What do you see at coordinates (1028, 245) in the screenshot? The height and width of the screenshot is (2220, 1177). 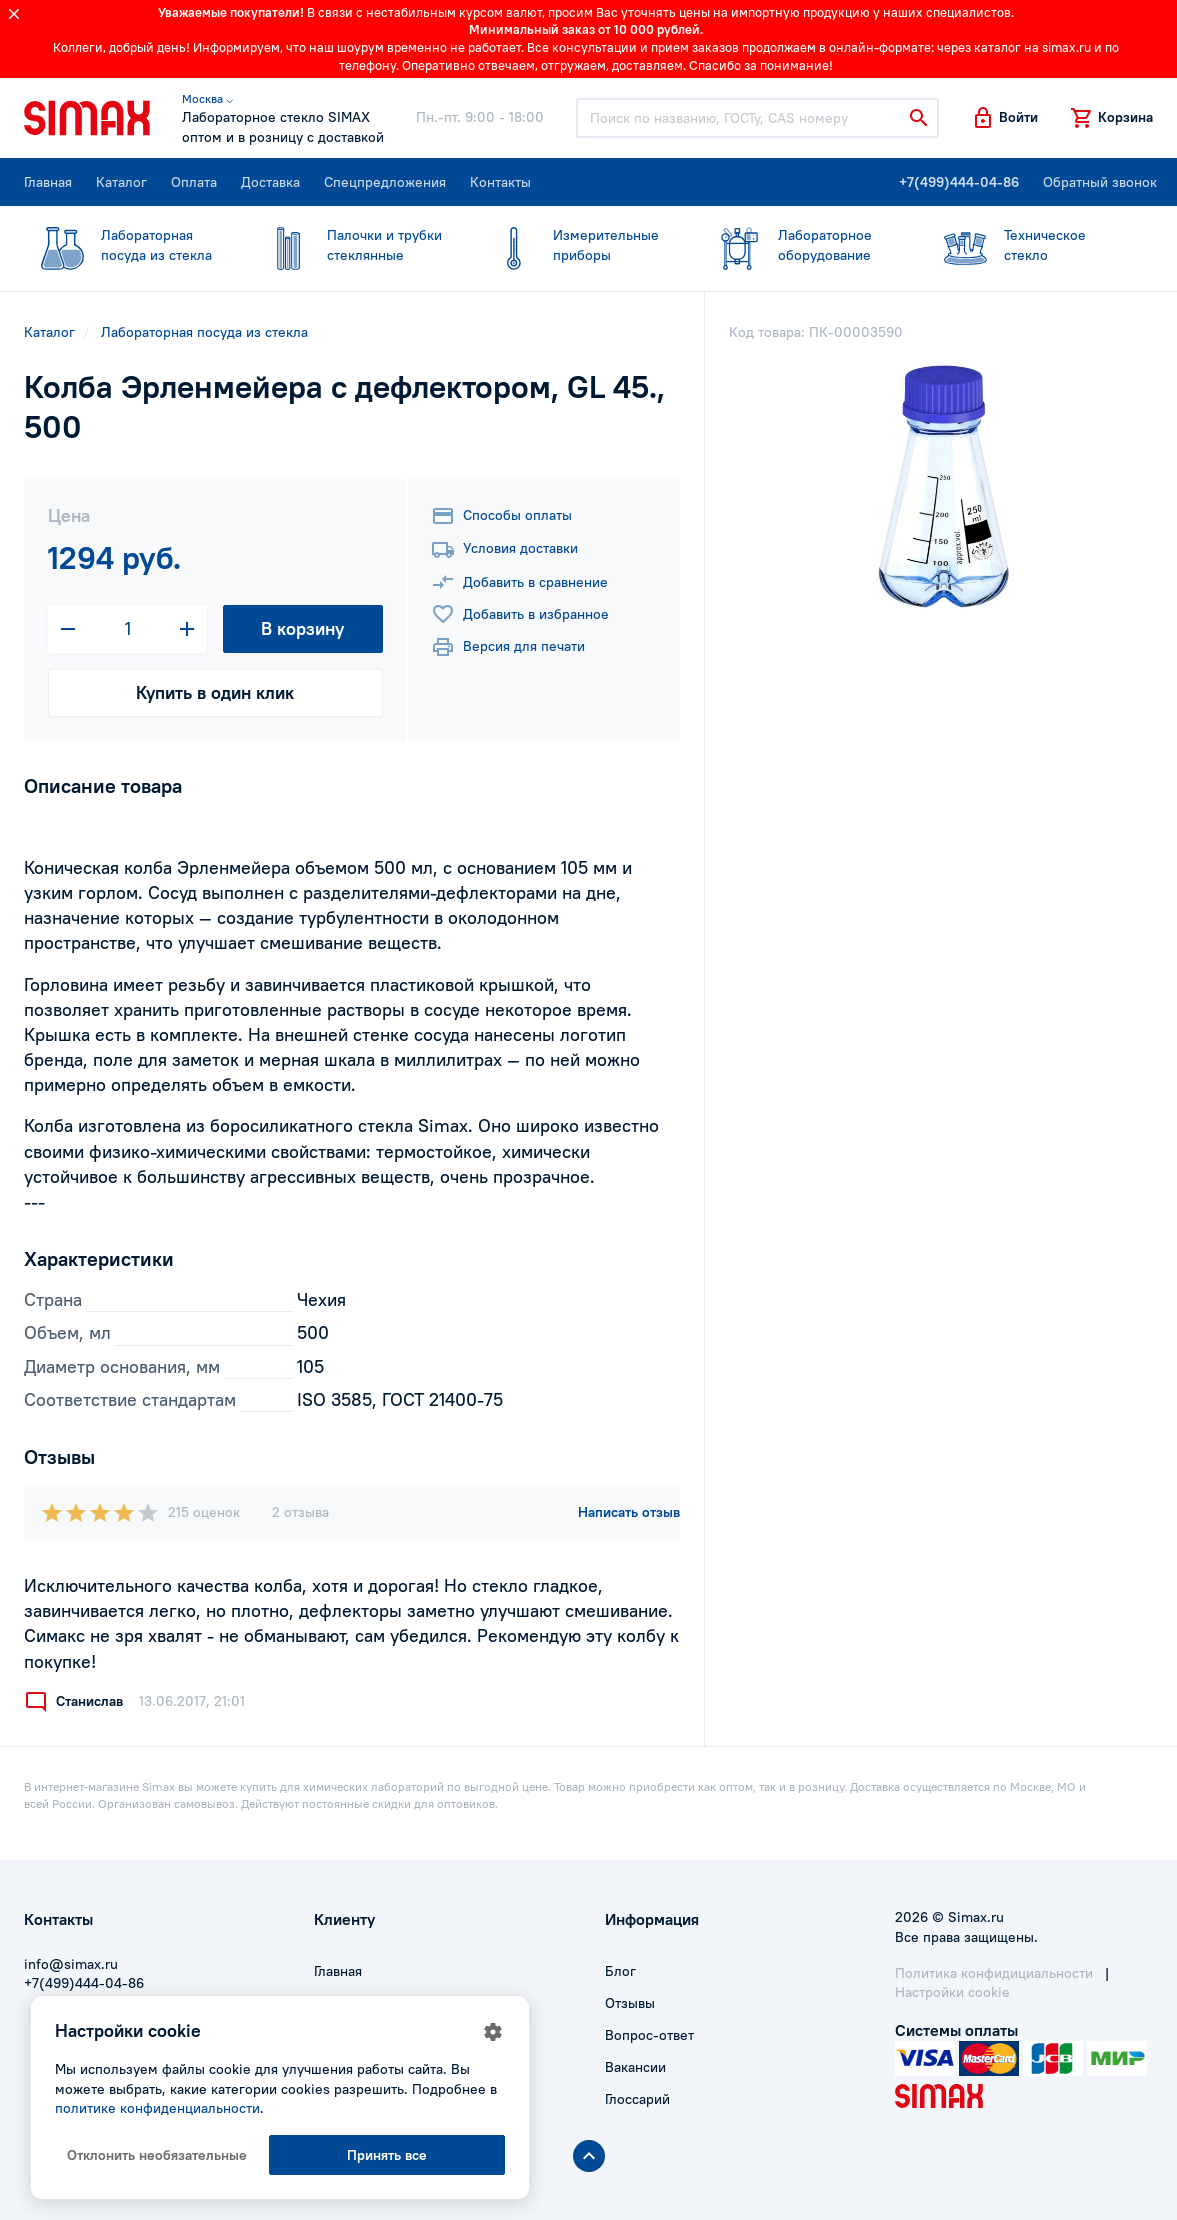 I see `стекло` at bounding box center [1028, 245].